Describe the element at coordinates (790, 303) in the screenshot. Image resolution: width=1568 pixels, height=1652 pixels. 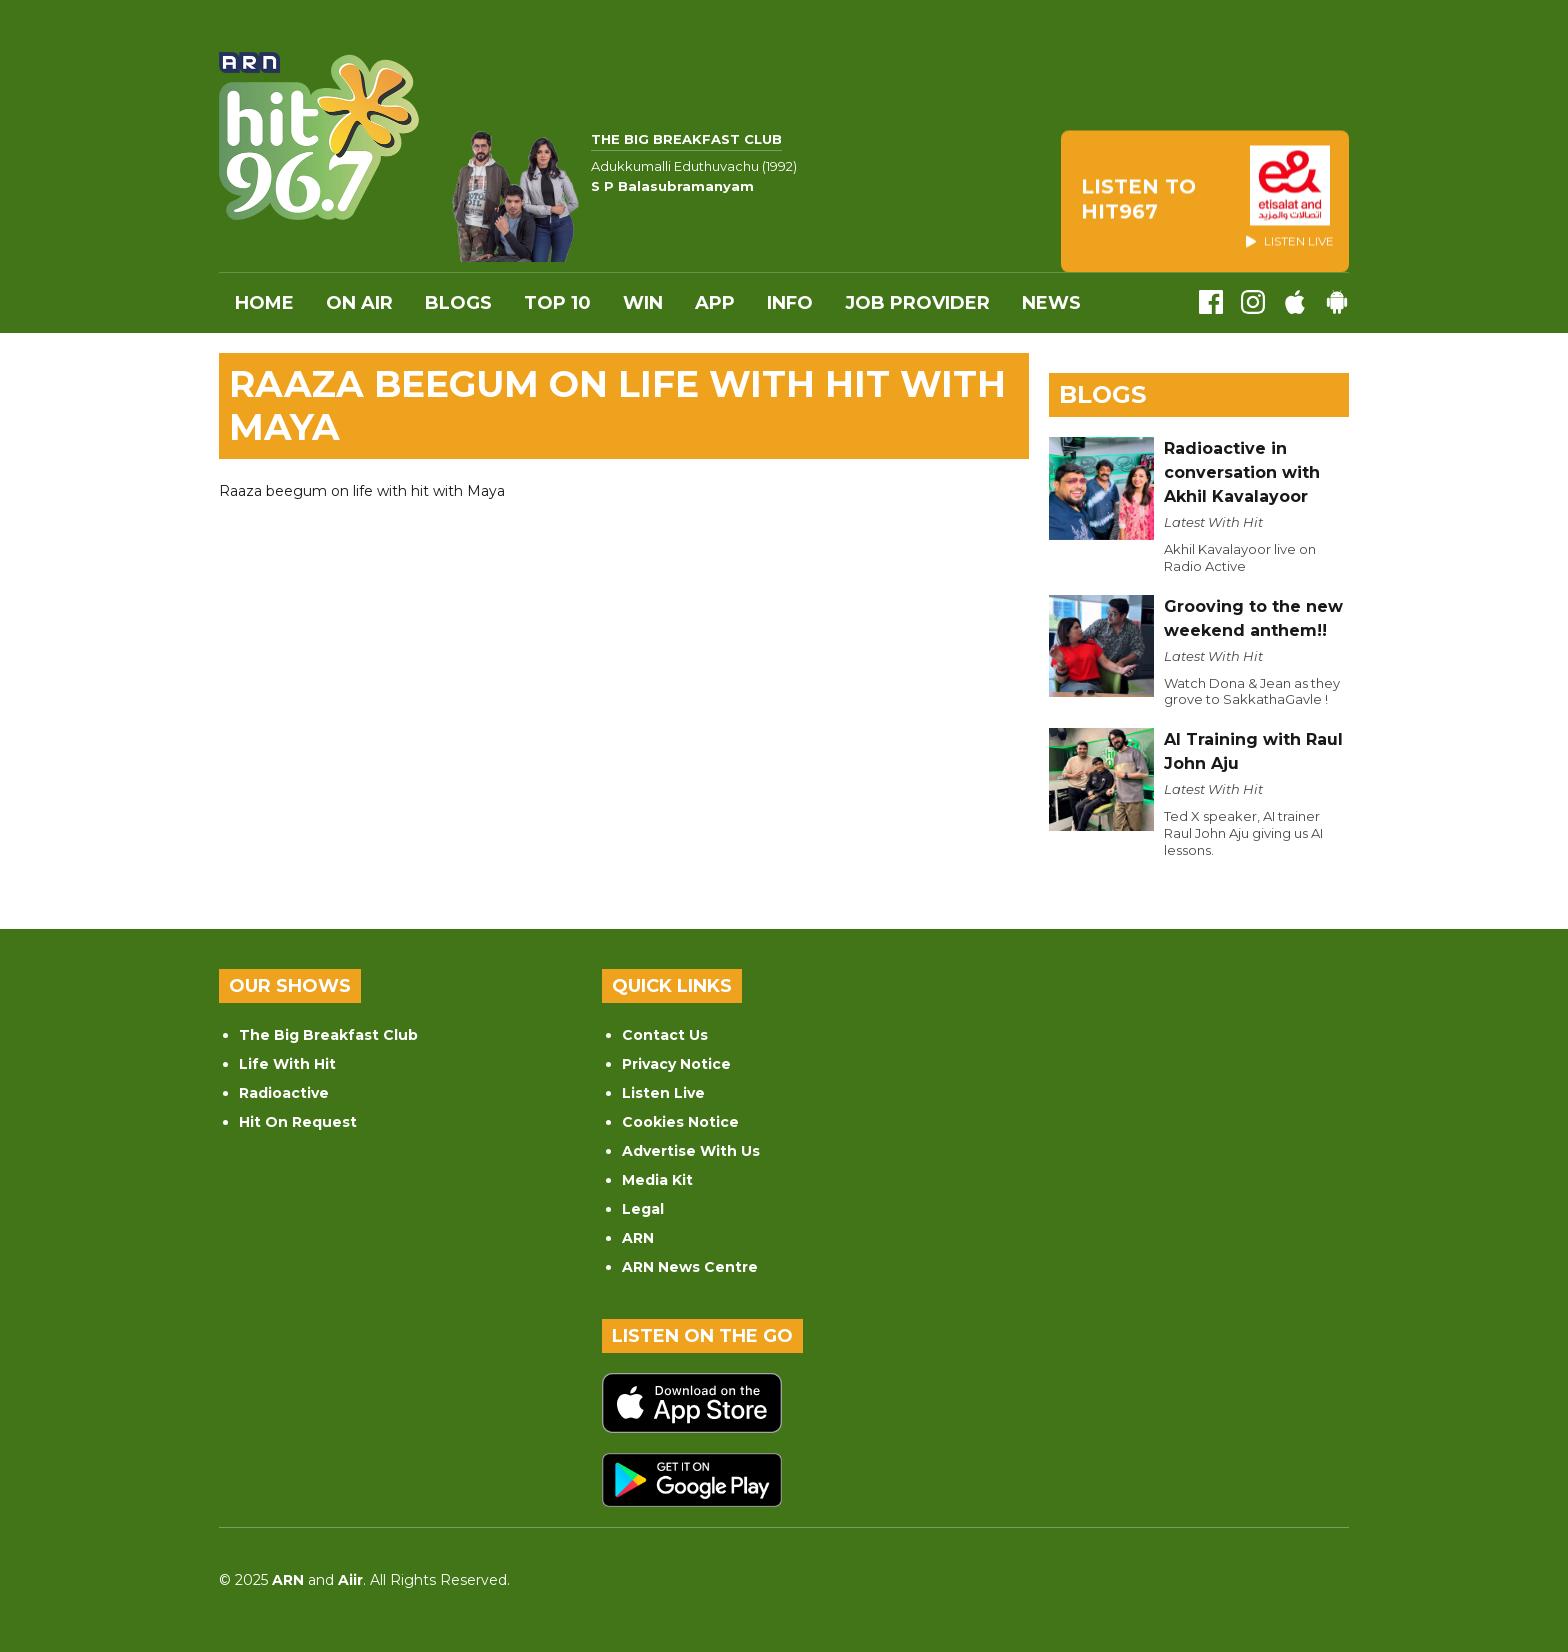
I see `INFO` at that location.